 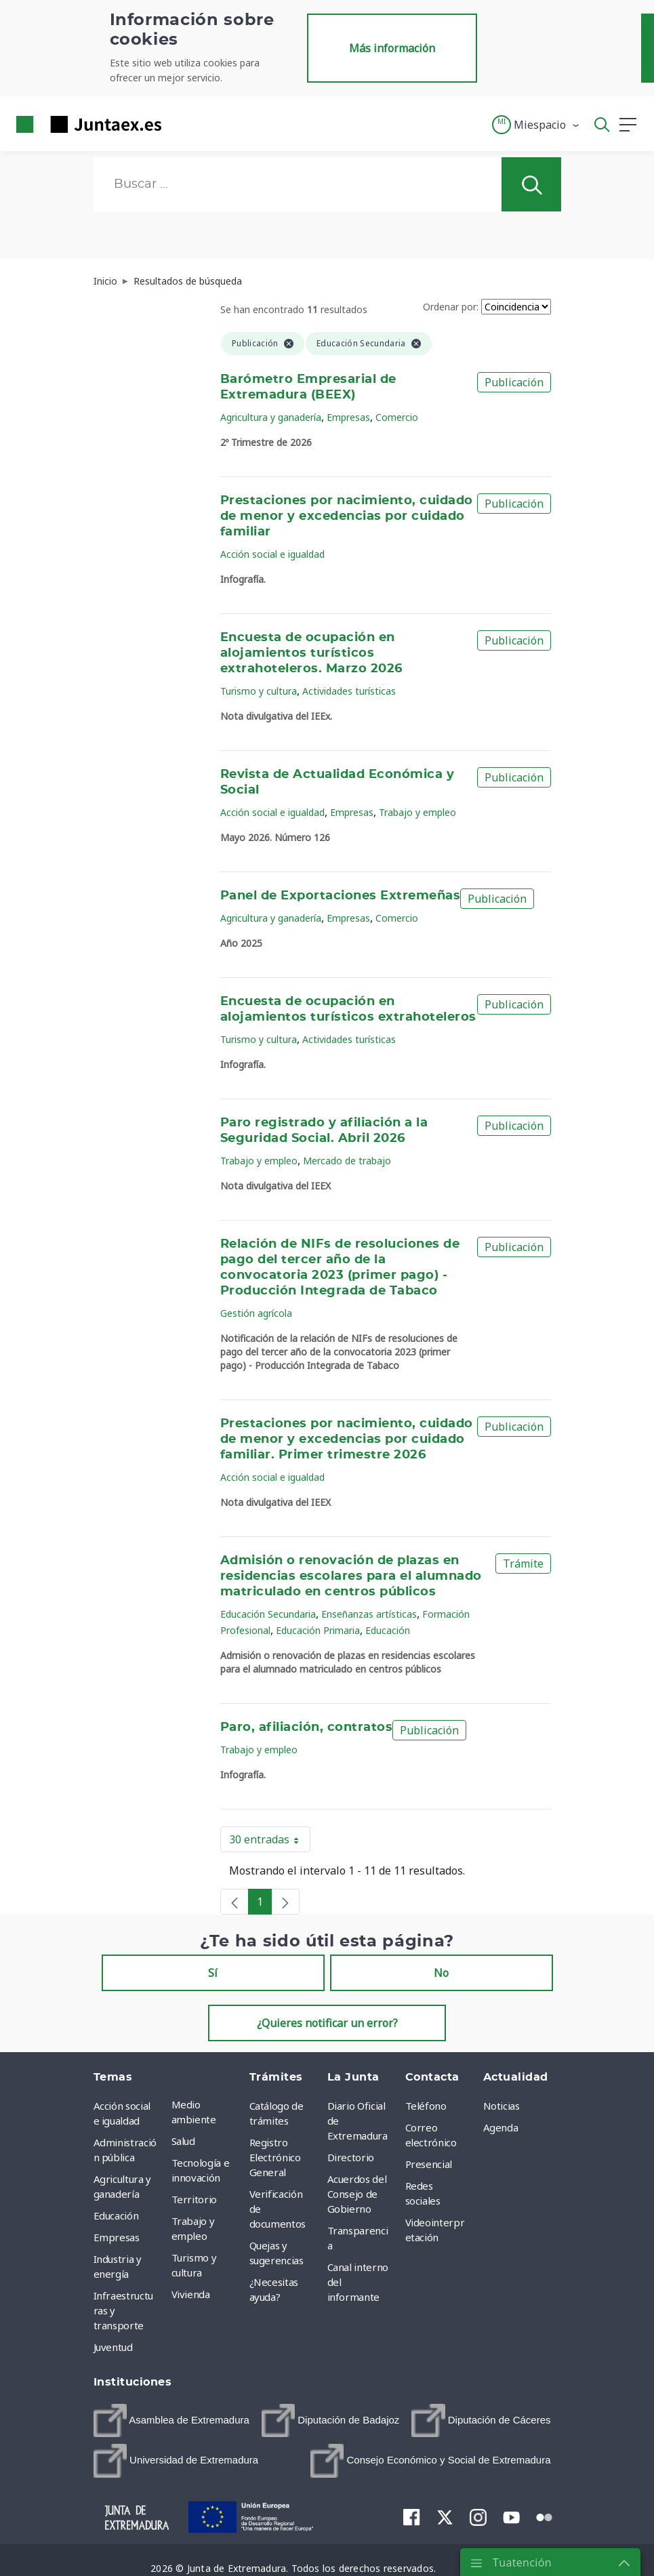 What do you see at coordinates (417, 812) in the screenshot?
I see `Trabajo y empleo` at bounding box center [417, 812].